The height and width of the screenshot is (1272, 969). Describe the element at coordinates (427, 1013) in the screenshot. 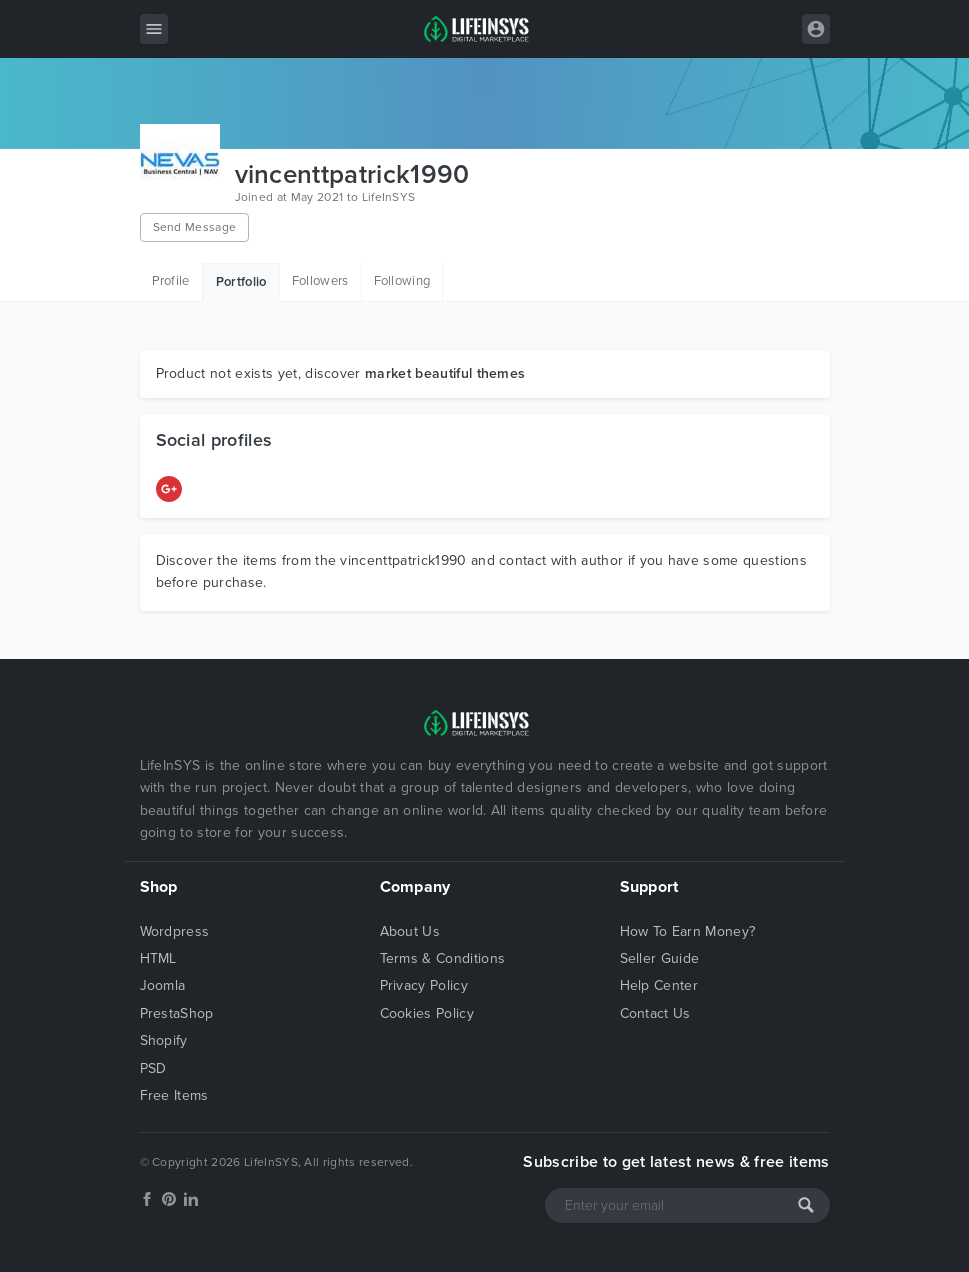

I see `Cookies Policy` at that location.